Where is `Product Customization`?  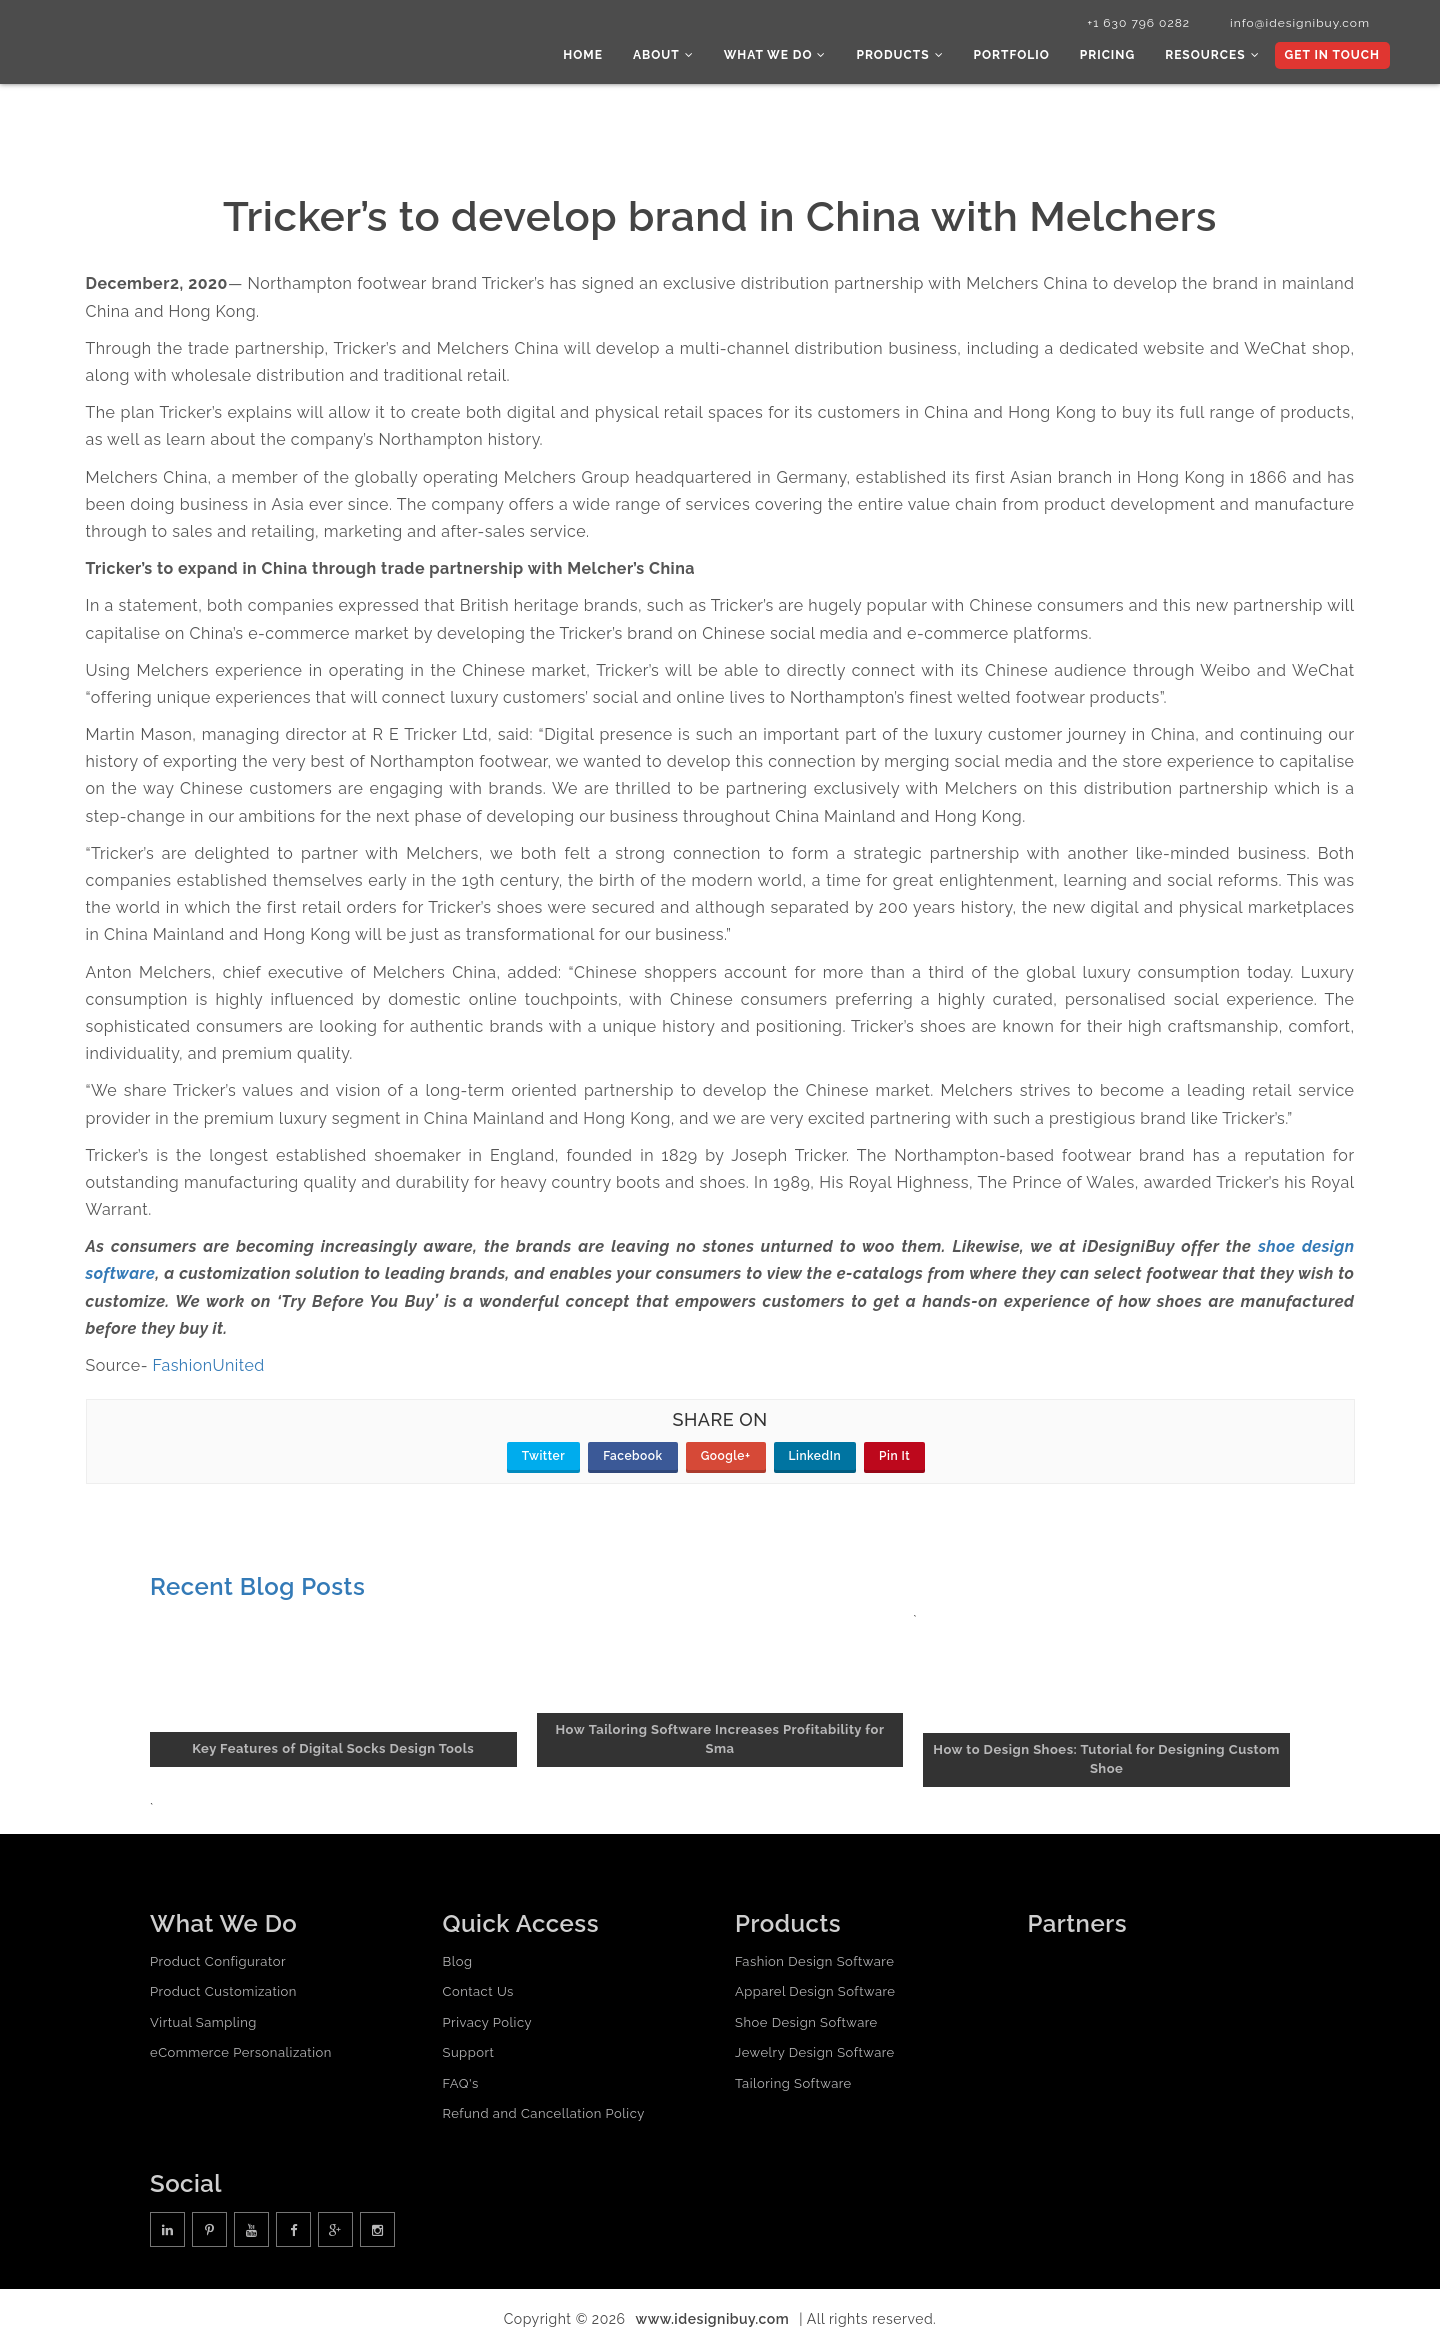 Product Customization is located at coordinates (223, 1991).